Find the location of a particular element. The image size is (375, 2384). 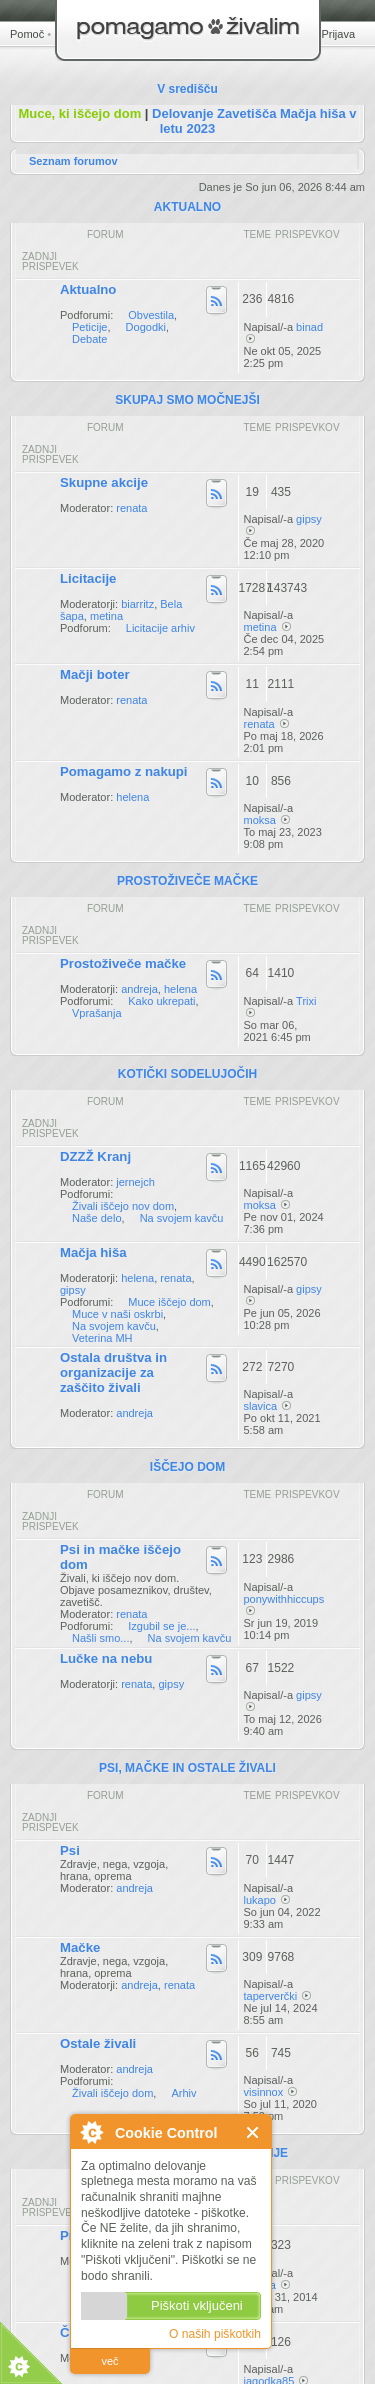

Seznam forumov is located at coordinates (73, 161).